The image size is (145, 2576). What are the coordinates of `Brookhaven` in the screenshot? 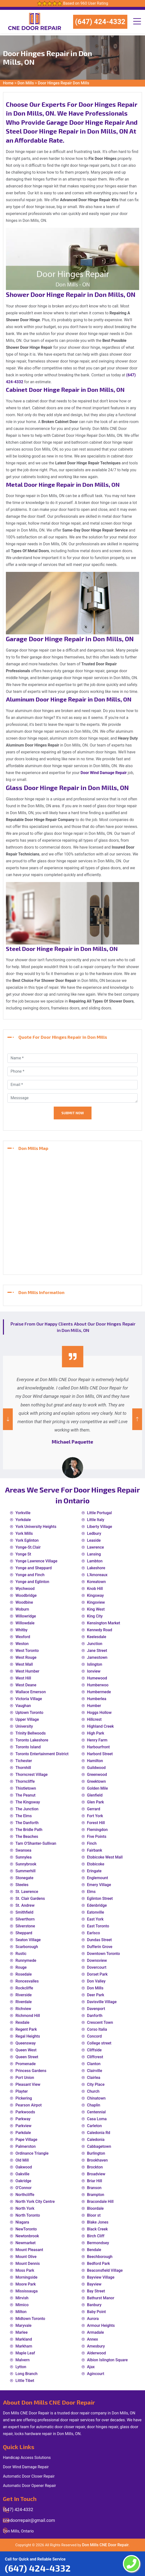 It's located at (97, 2160).